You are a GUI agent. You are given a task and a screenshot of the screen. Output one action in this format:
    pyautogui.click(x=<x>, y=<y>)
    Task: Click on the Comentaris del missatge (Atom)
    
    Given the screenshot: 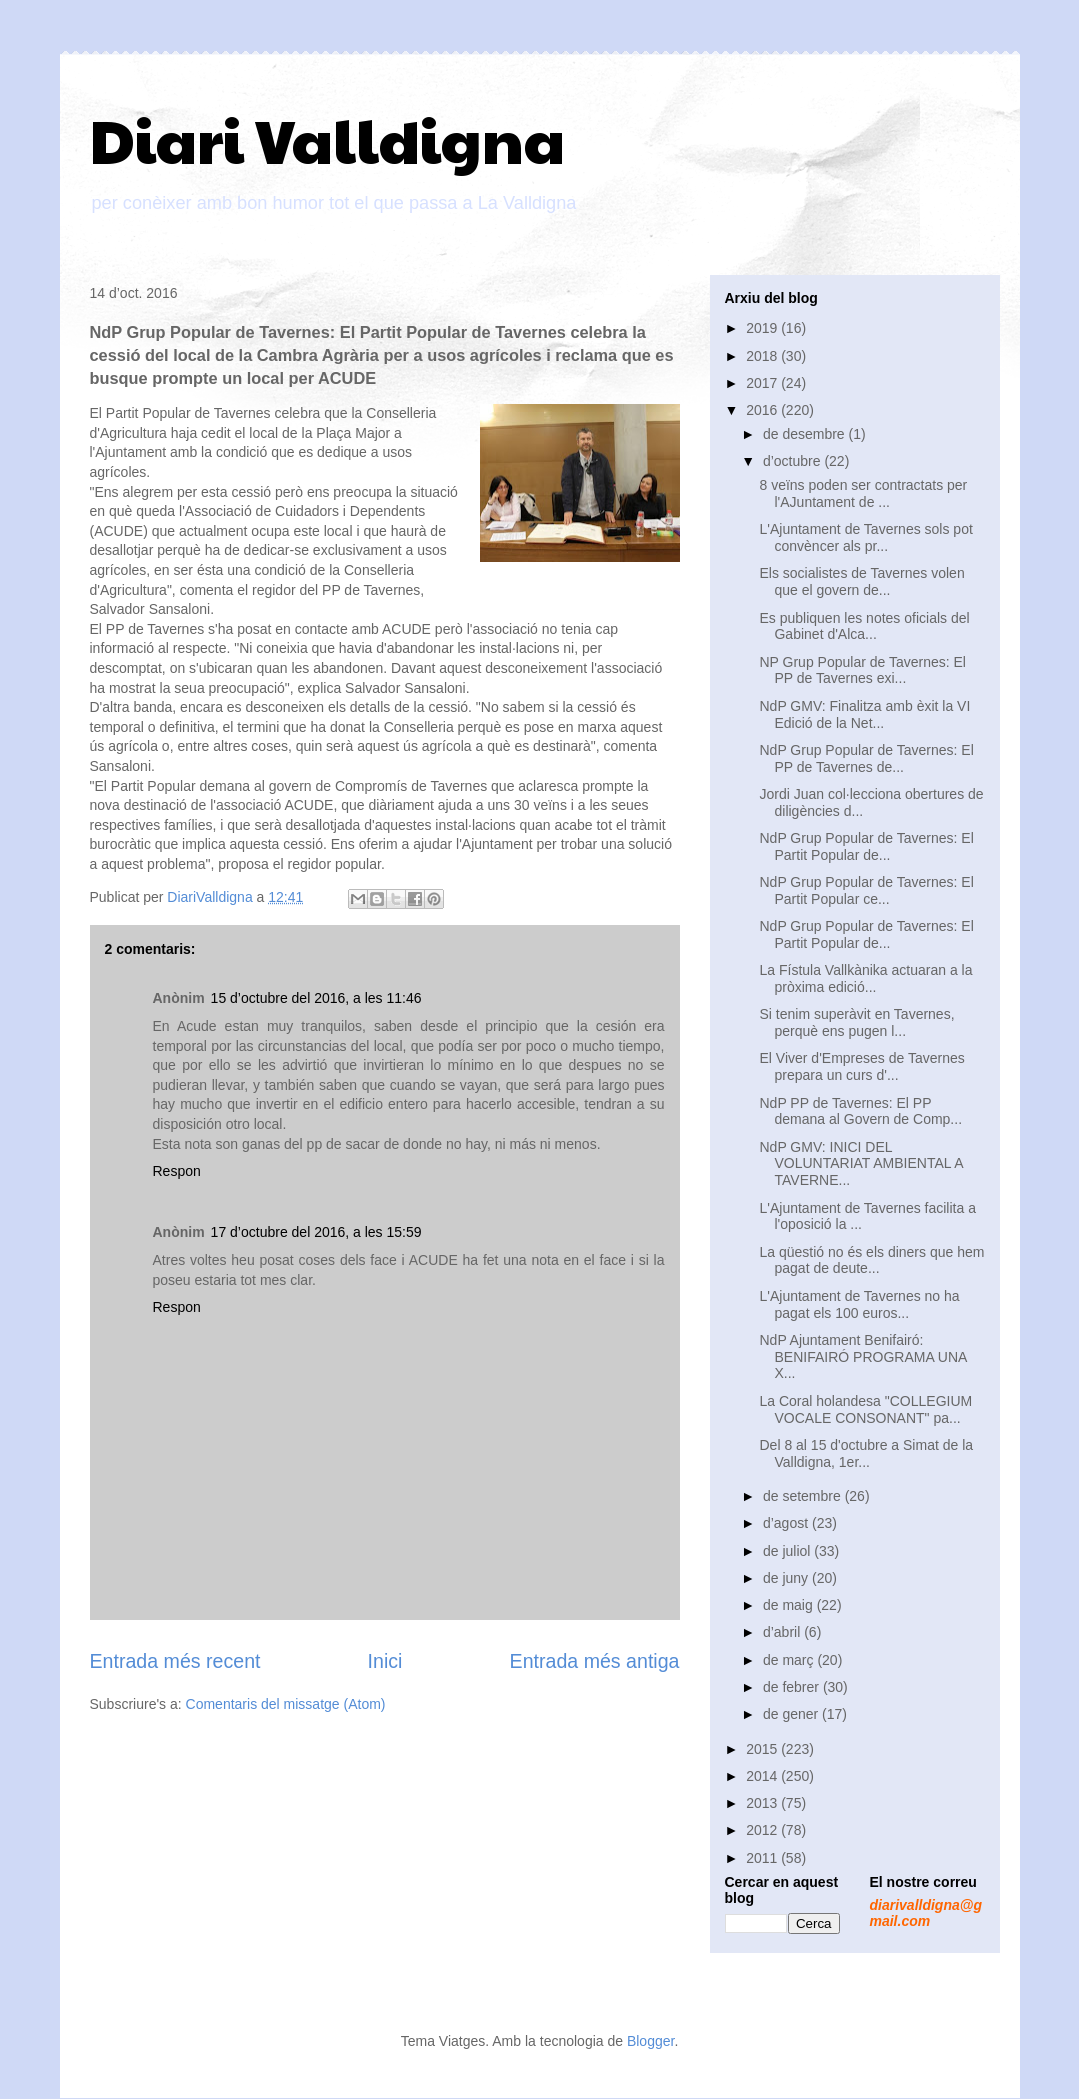 What is the action you would take?
    pyautogui.click(x=286, y=1704)
    